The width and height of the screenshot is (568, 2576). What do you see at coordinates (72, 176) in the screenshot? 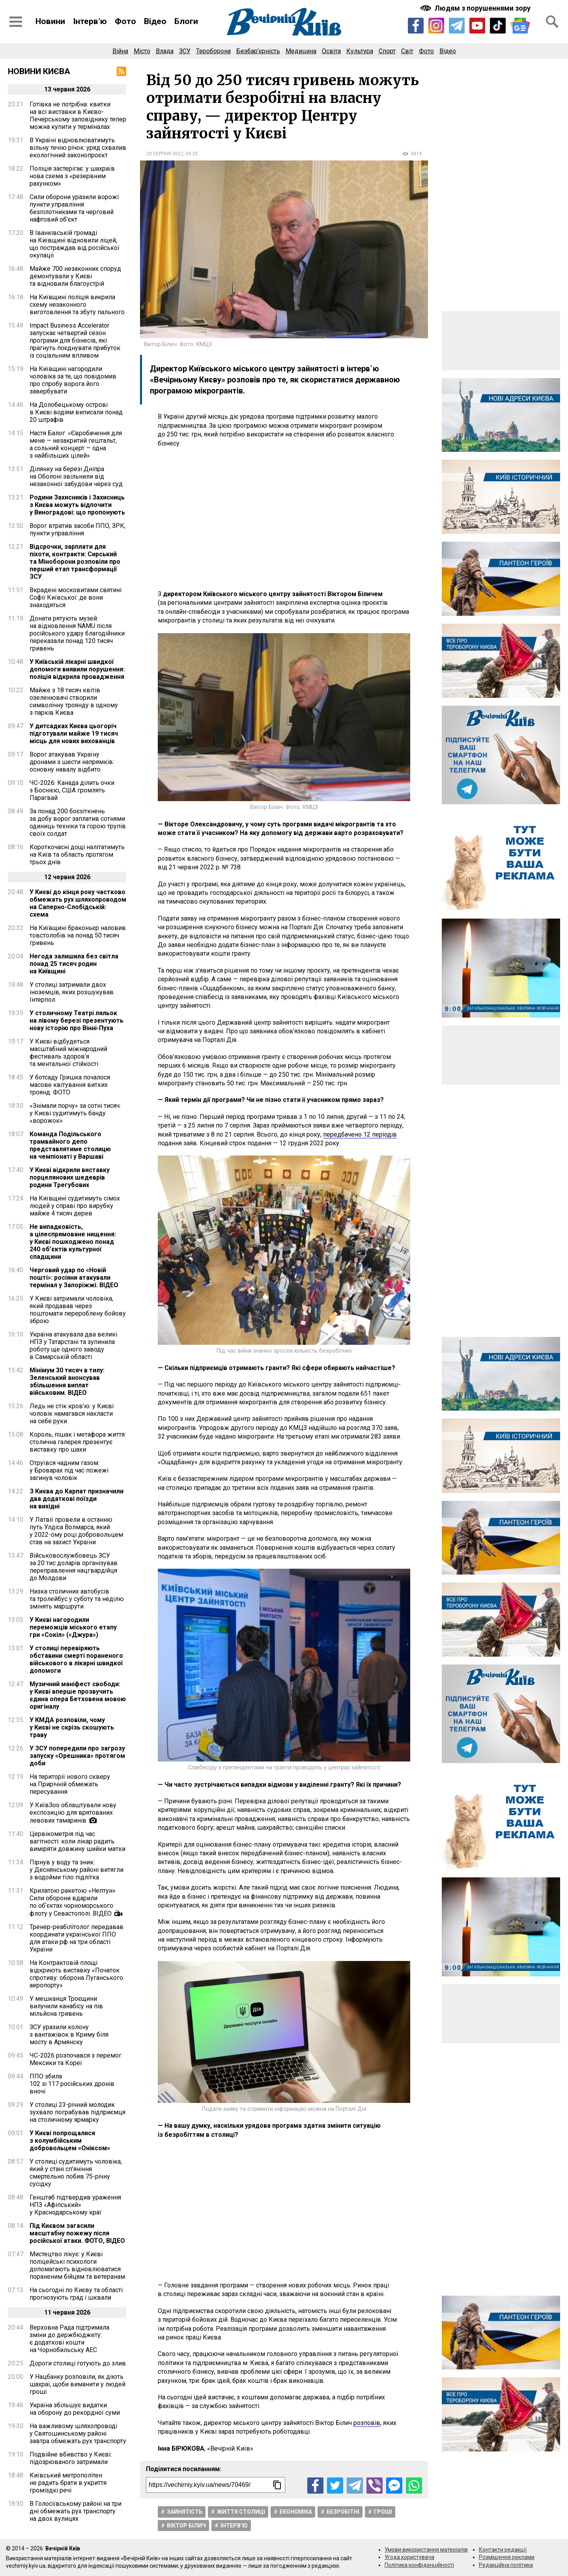
I see `Поліція застерігає: у шахраїв нова схема з «резервним рахунком»` at bounding box center [72, 176].